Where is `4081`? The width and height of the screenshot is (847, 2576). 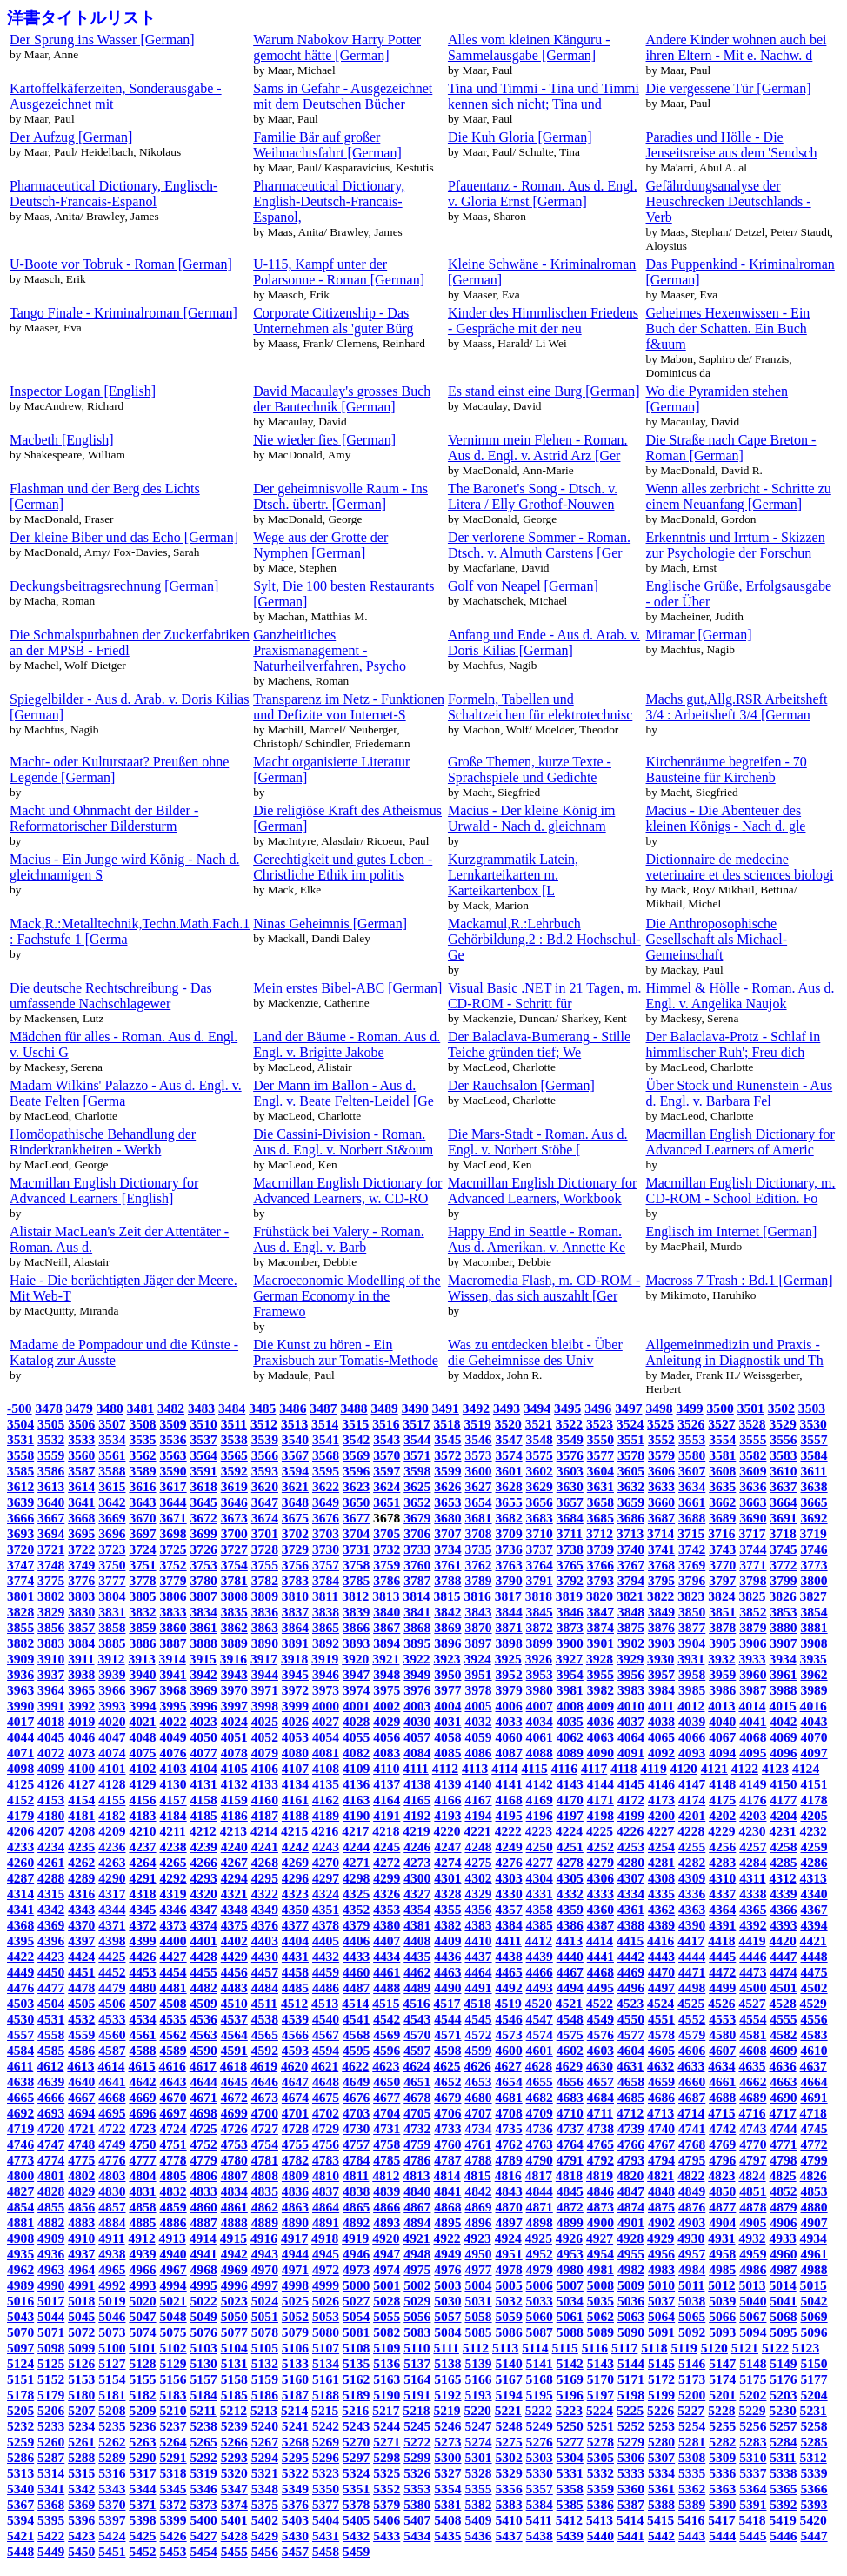 4081 is located at coordinates (325, 1752).